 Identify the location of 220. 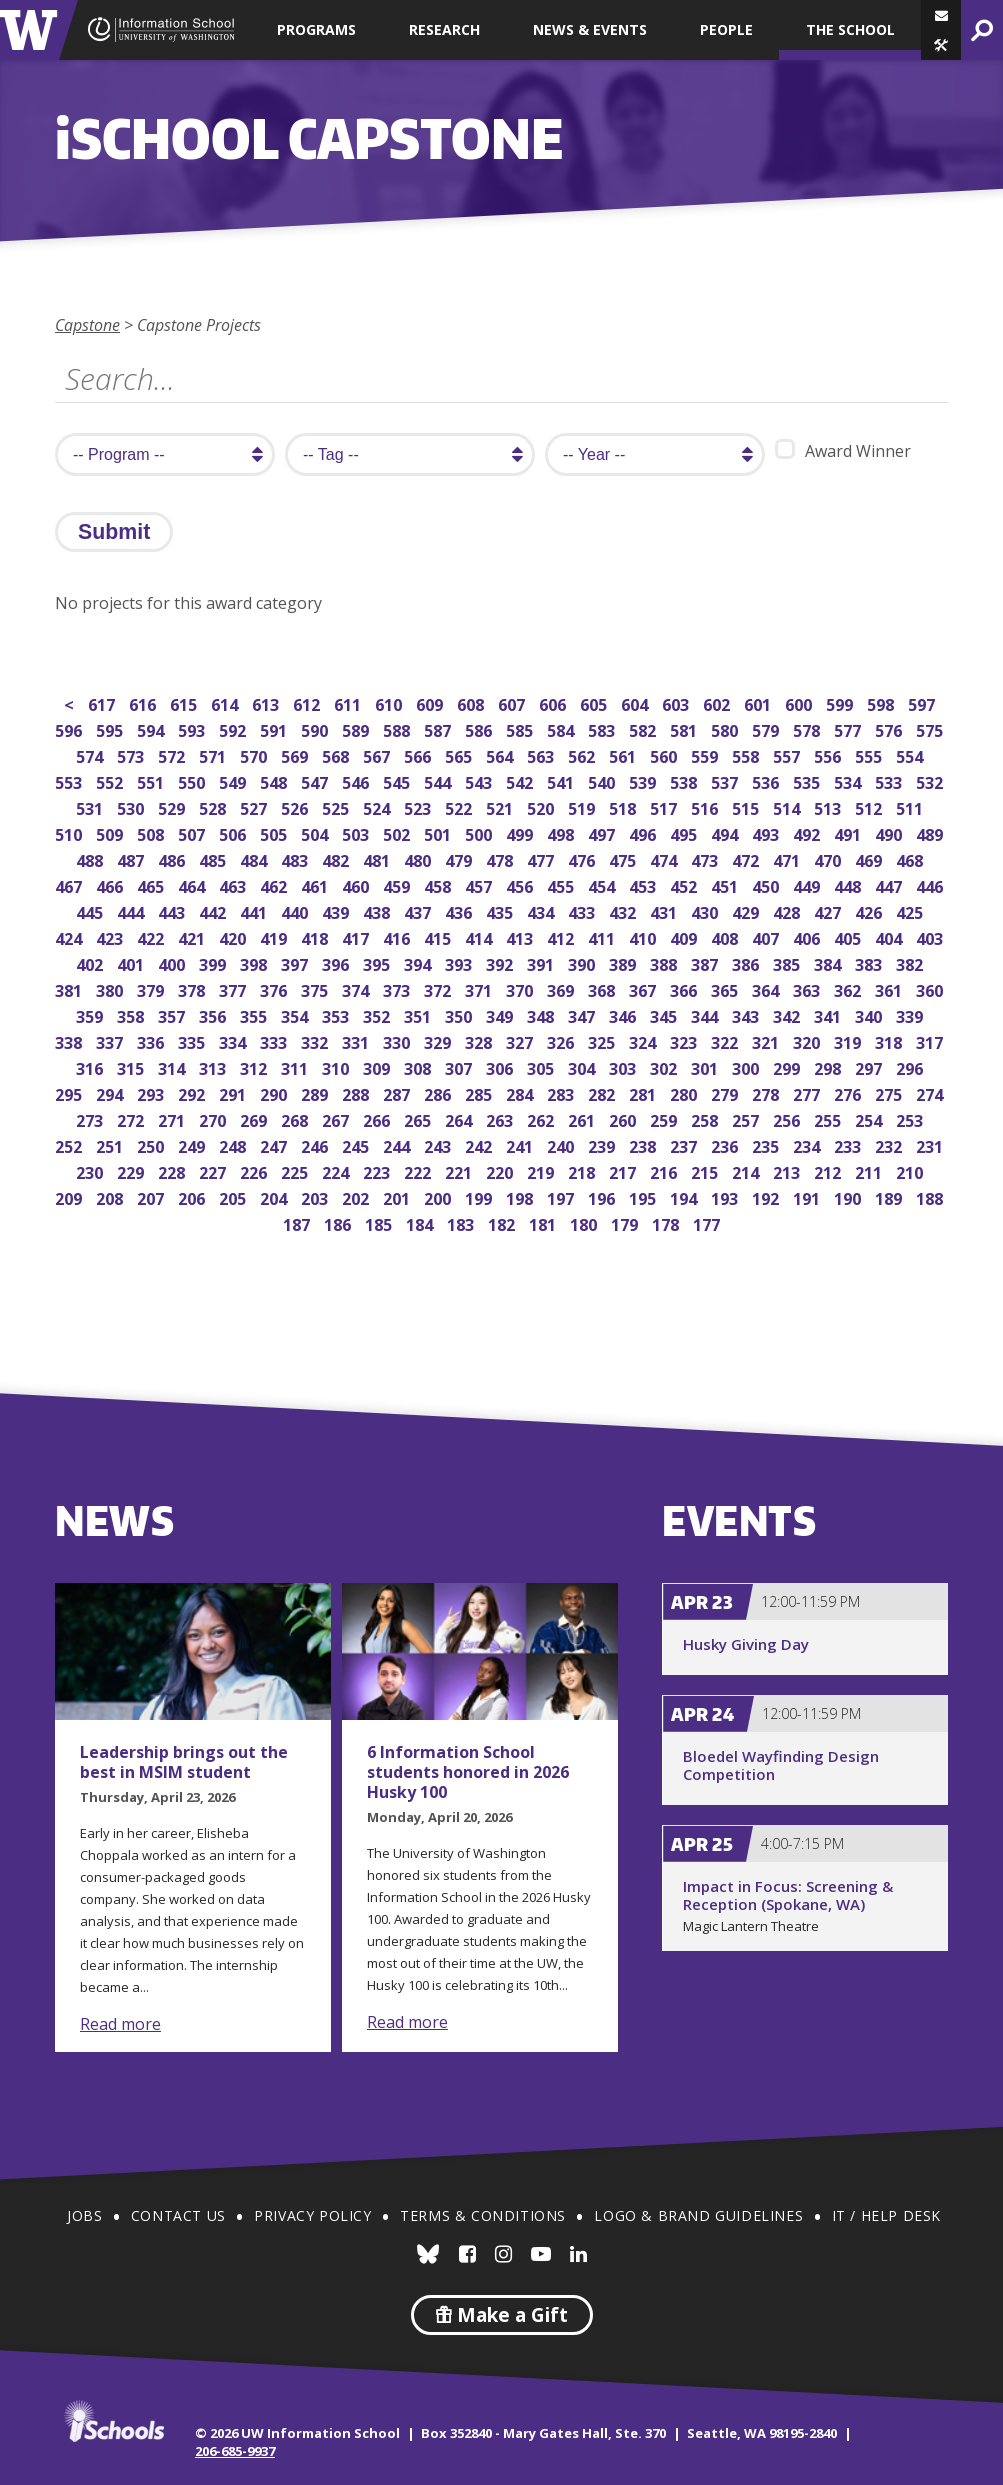
(501, 1170).